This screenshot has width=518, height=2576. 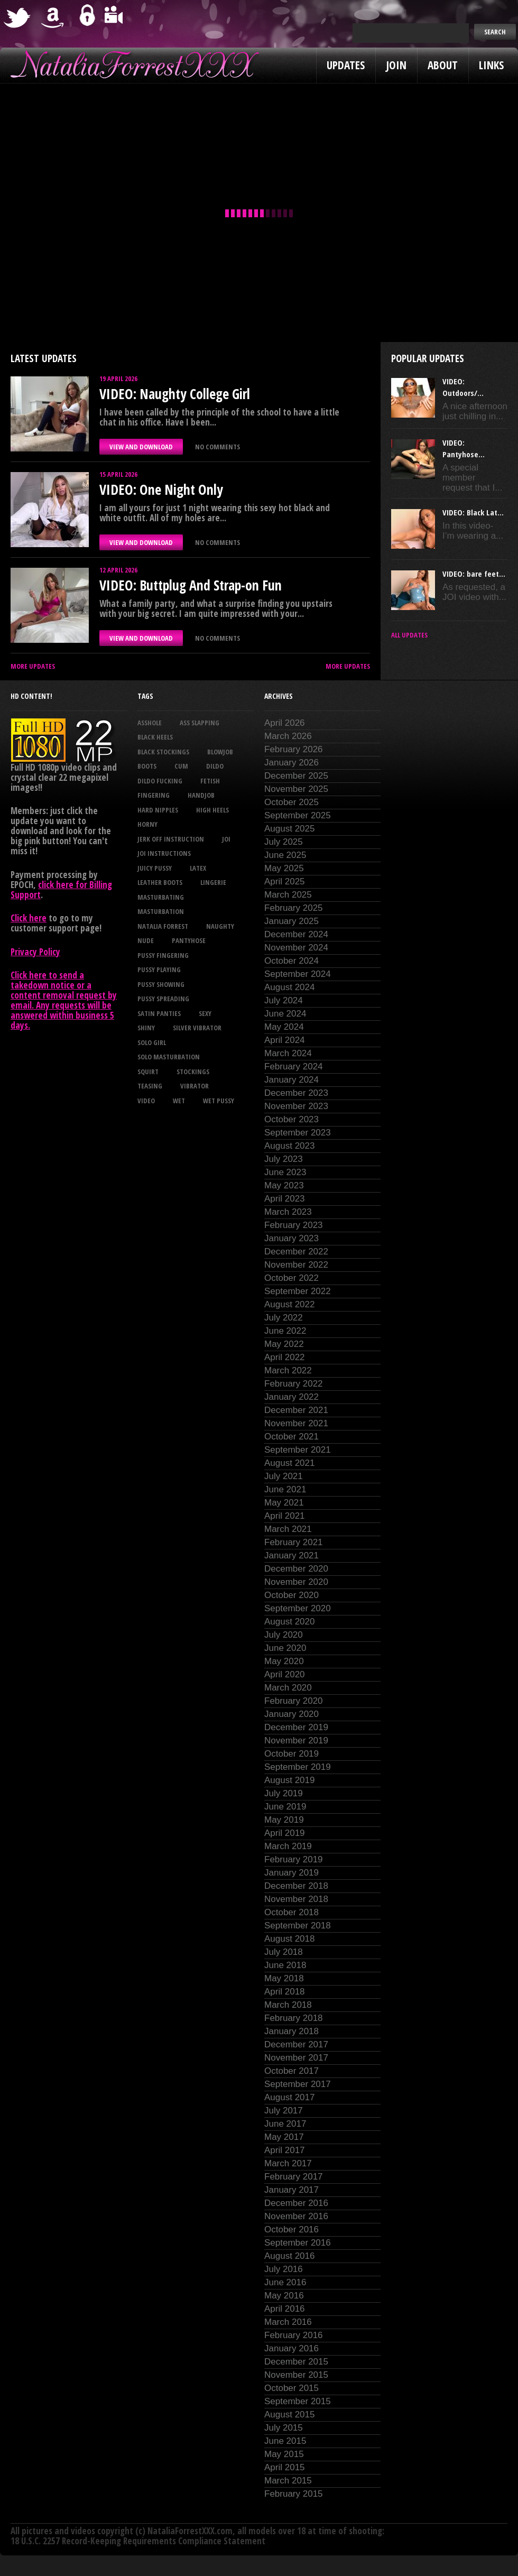 I want to click on black stockings [black stockings (66 items)], so click(x=163, y=751).